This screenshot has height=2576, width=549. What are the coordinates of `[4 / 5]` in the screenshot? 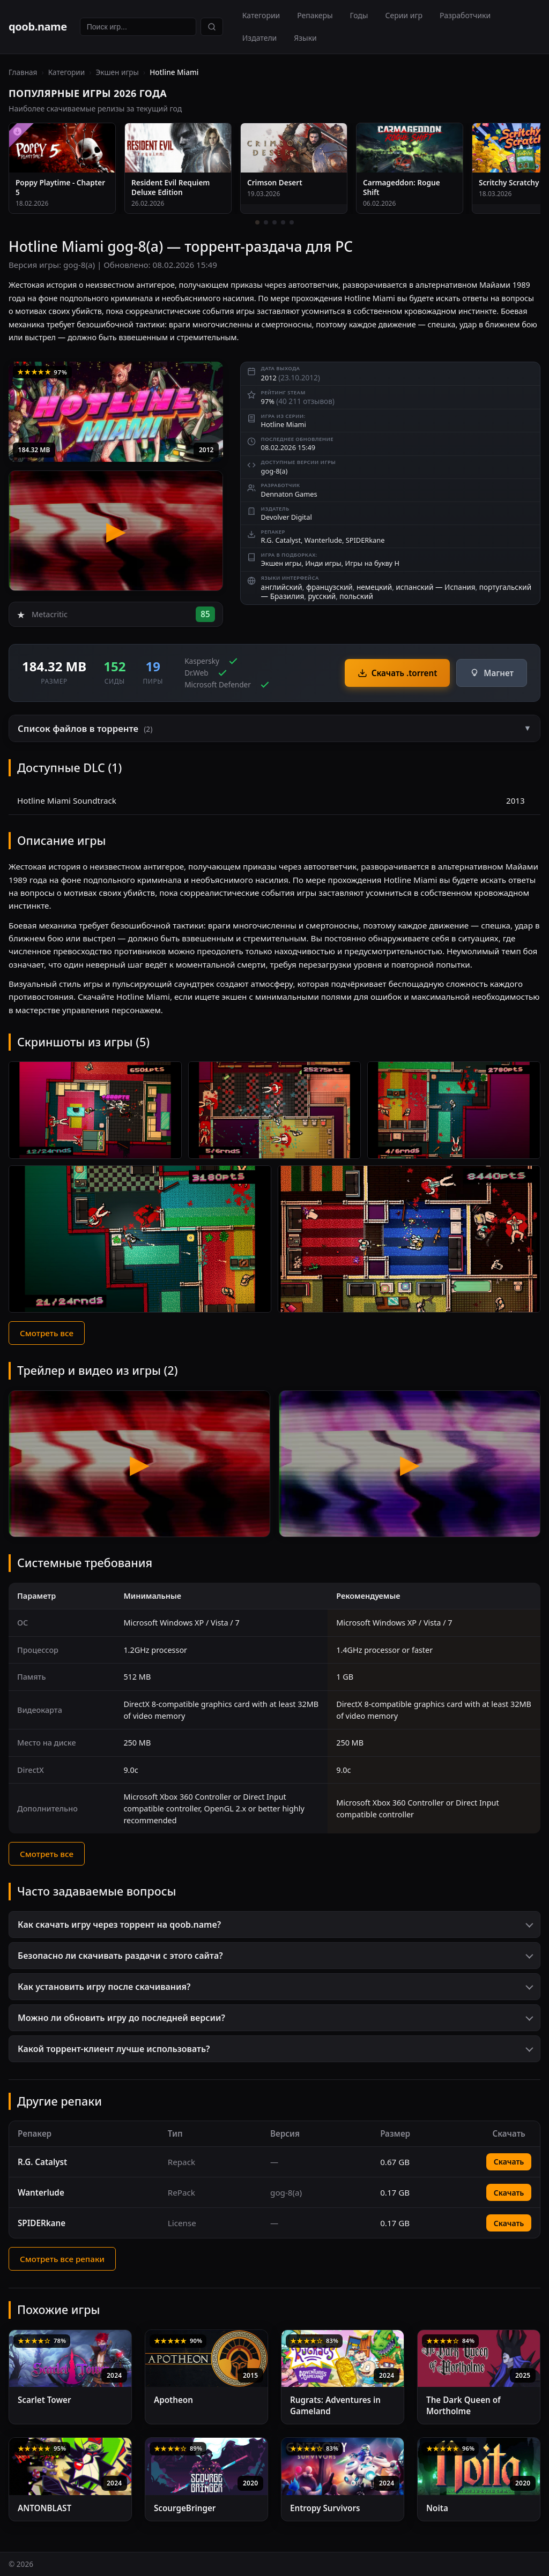 It's located at (283, 222).